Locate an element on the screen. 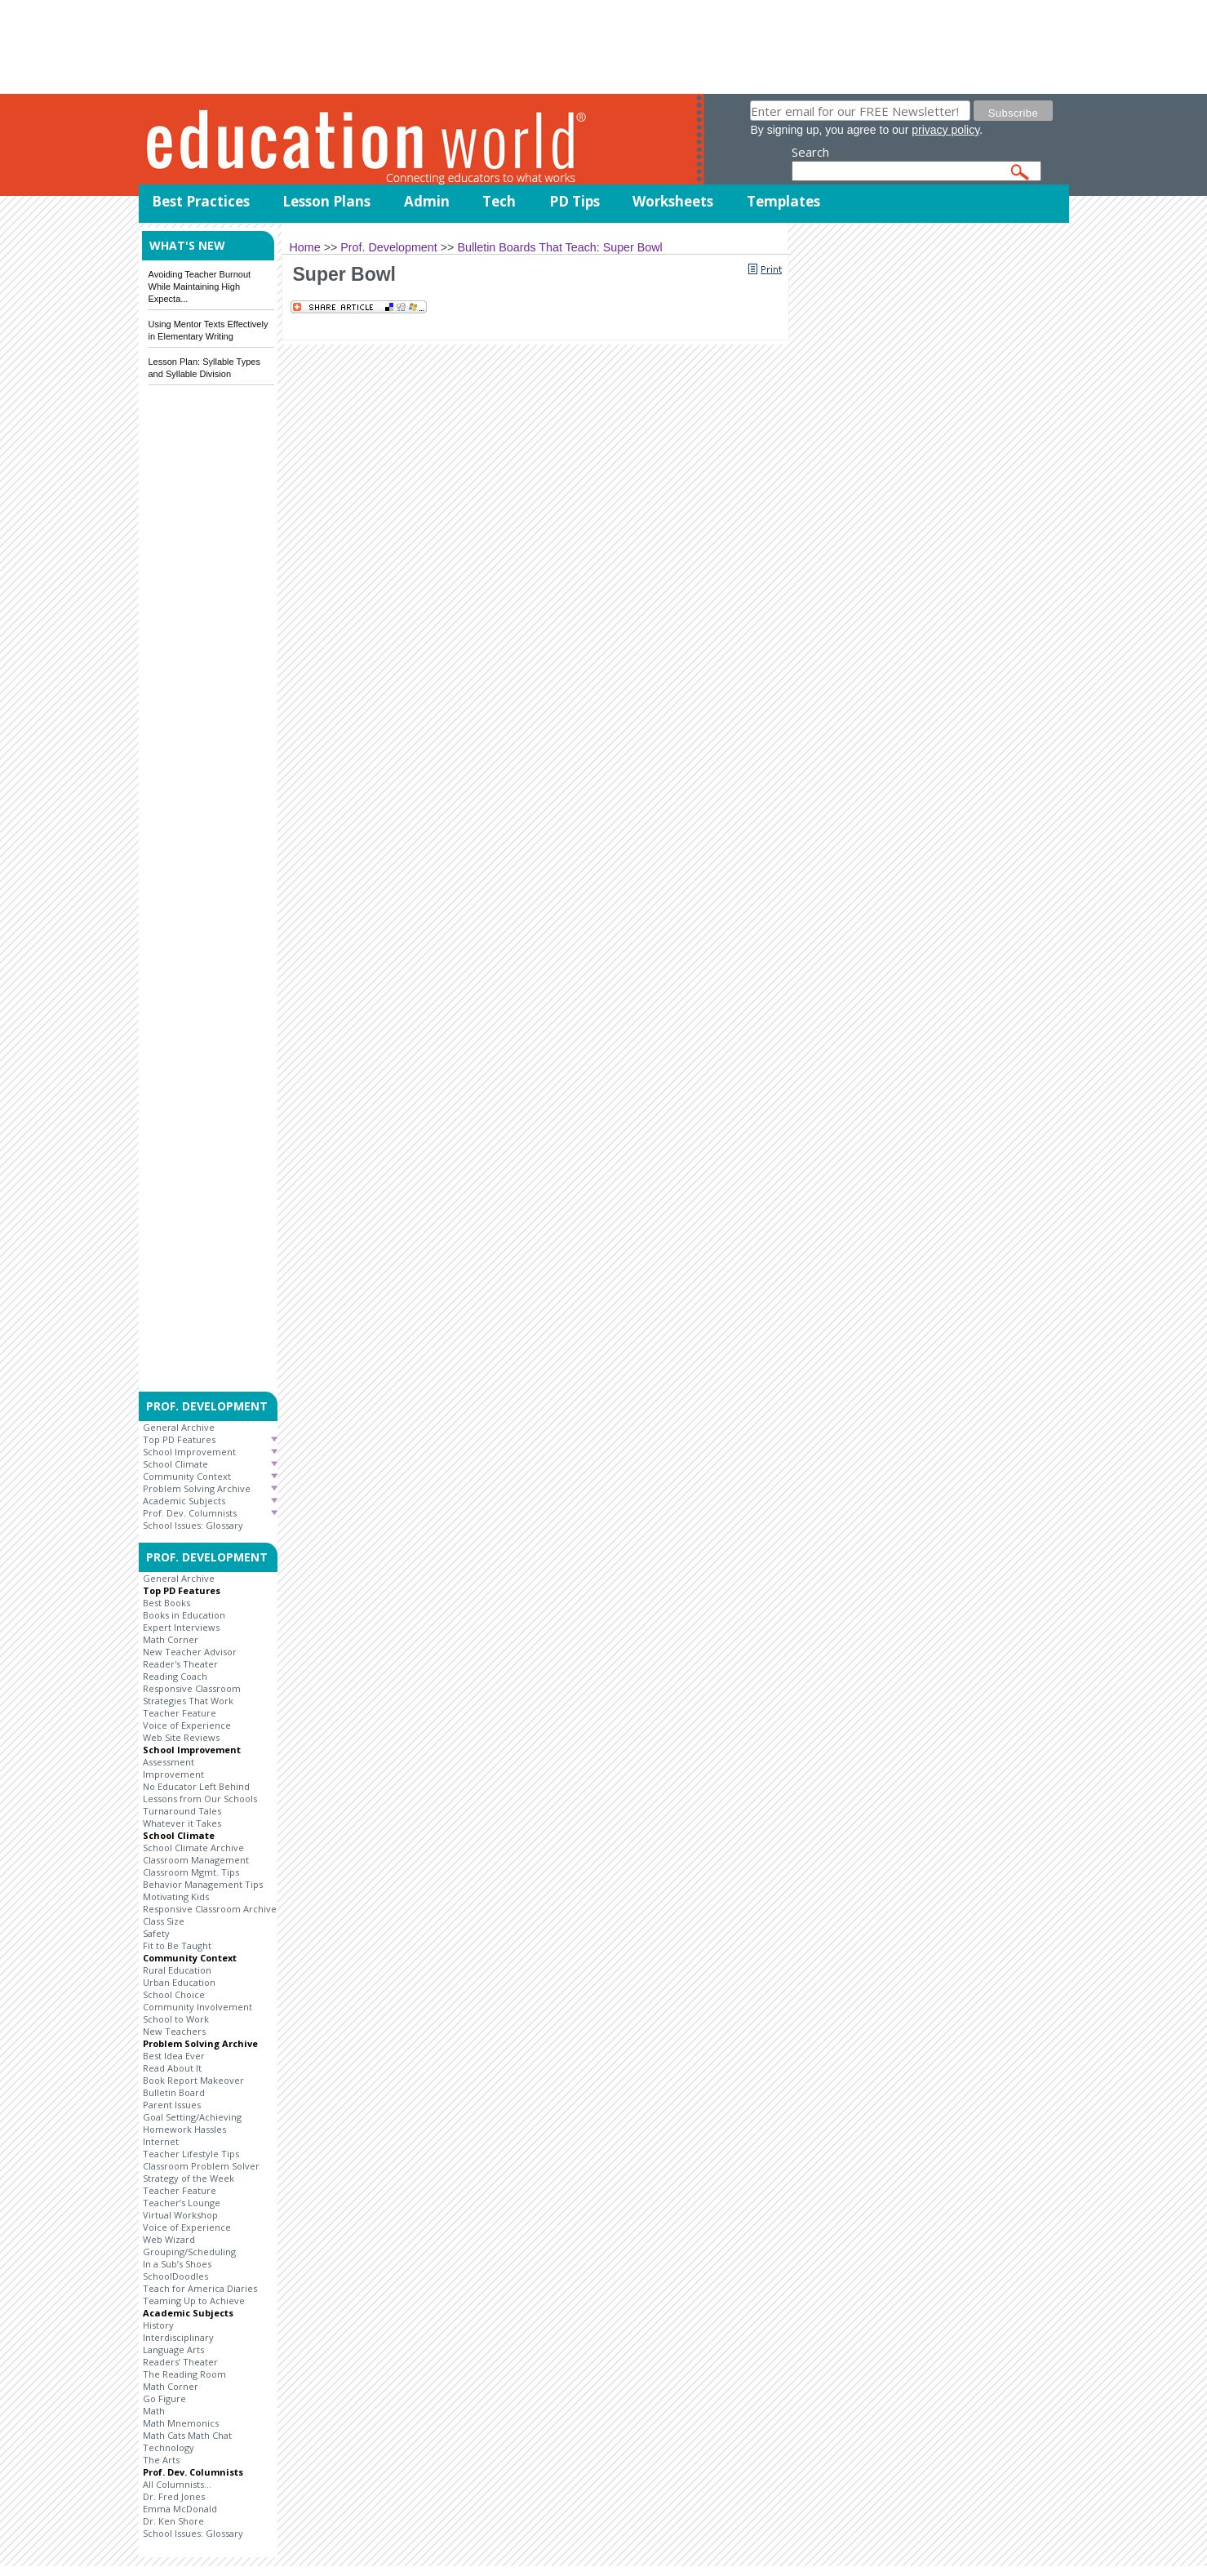 This screenshot has width=1207, height=2576. Technology is located at coordinates (168, 2447).